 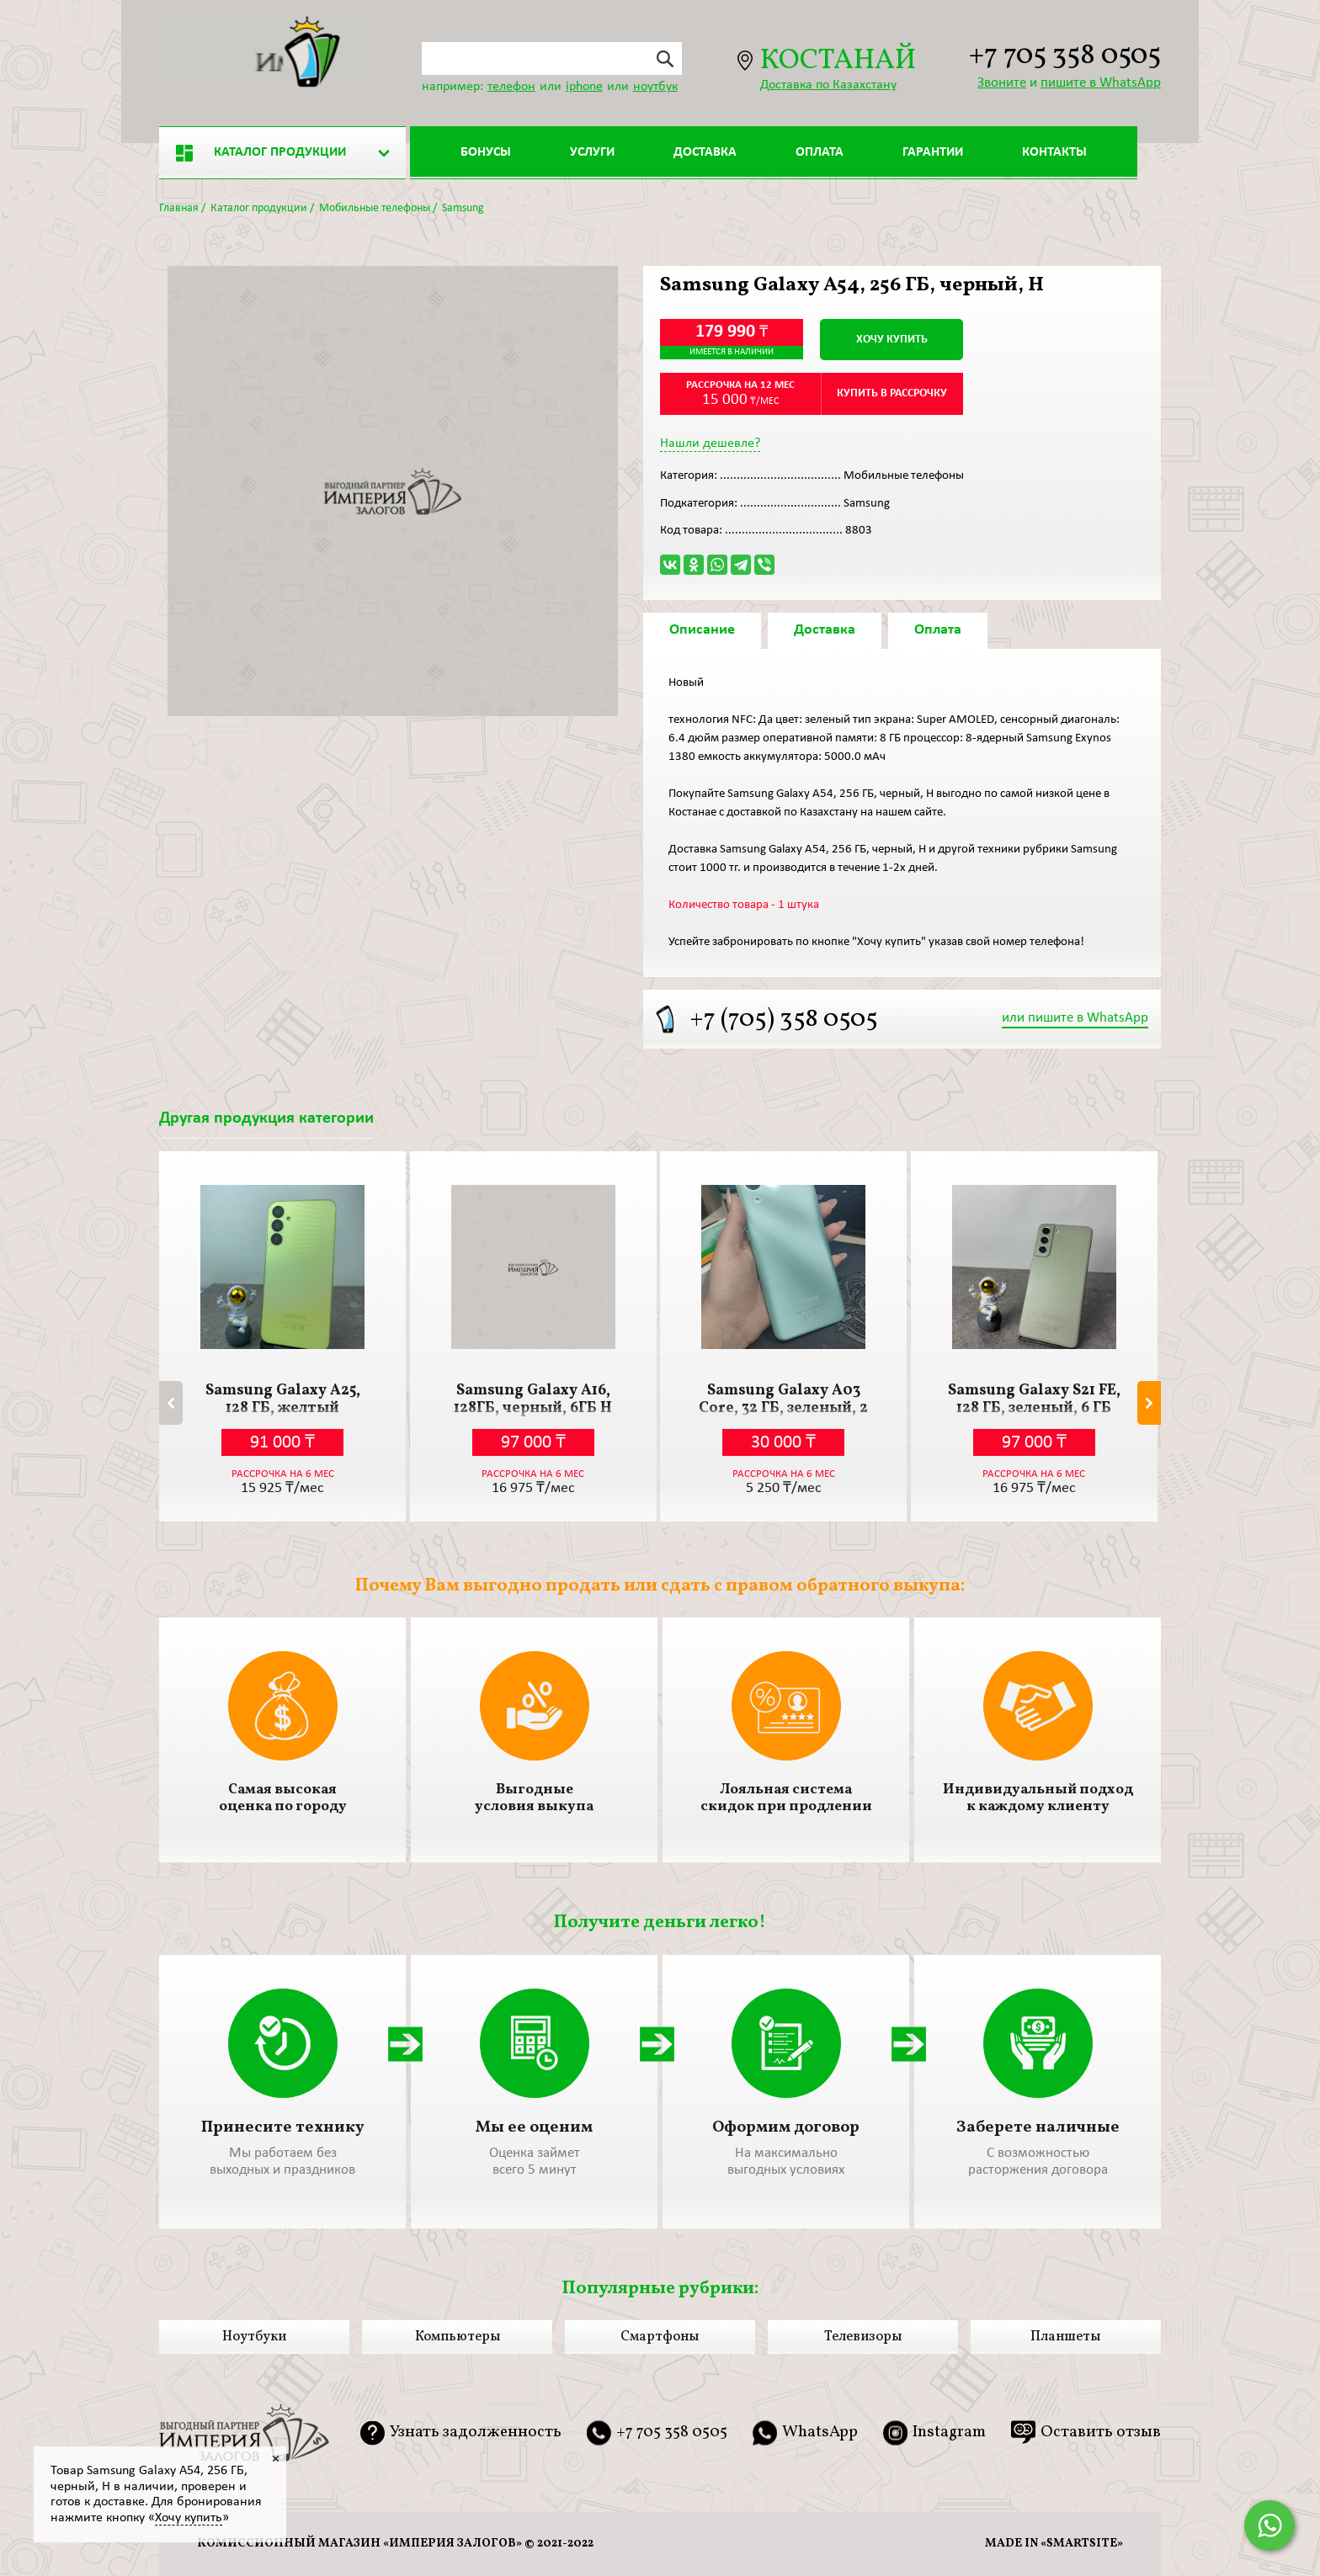 What do you see at coordinates (828, 85) in the screenshot?
I see `Доставка по Казахстану` at bounding box center [828, 85].